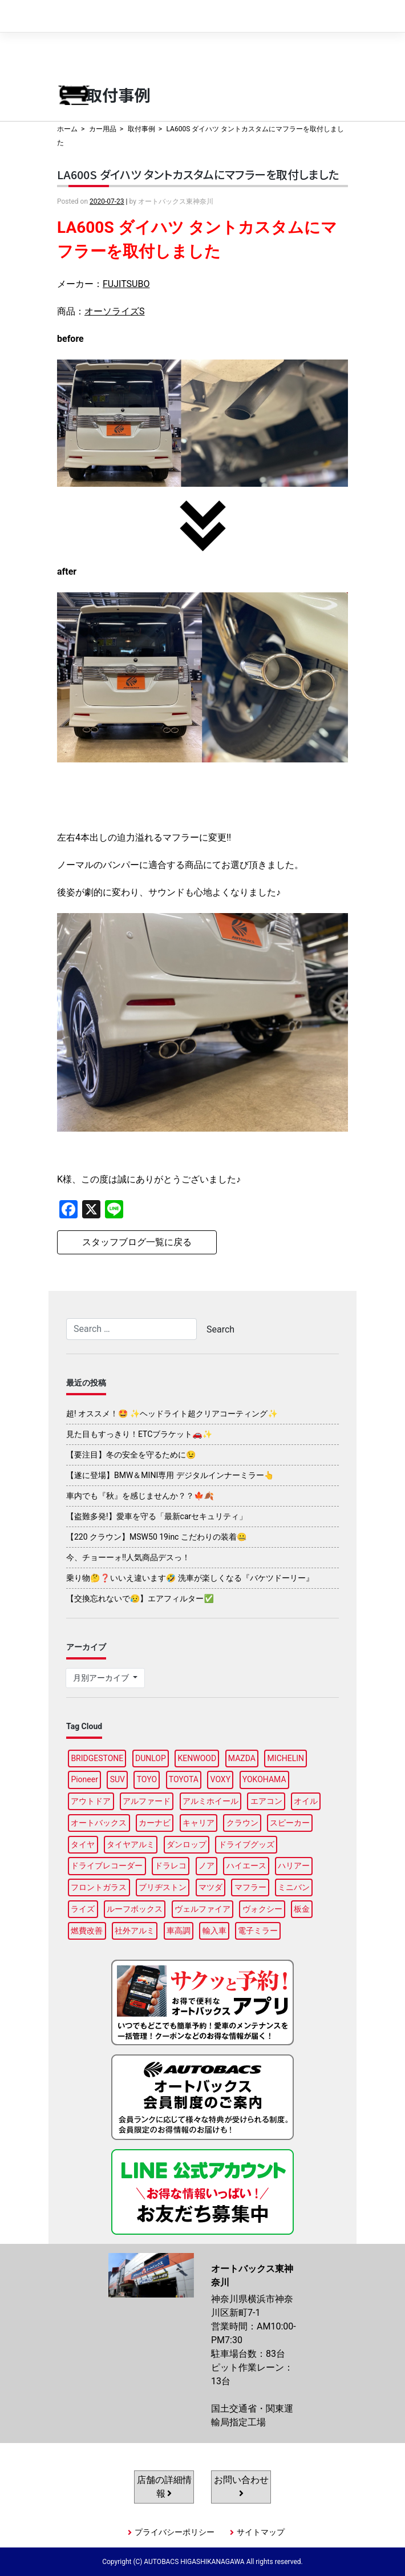  Describe the element at coordinates (294, 1865) in the screenshot. I see `ハリアー [ハリアー (91個の項目)]` at that location.